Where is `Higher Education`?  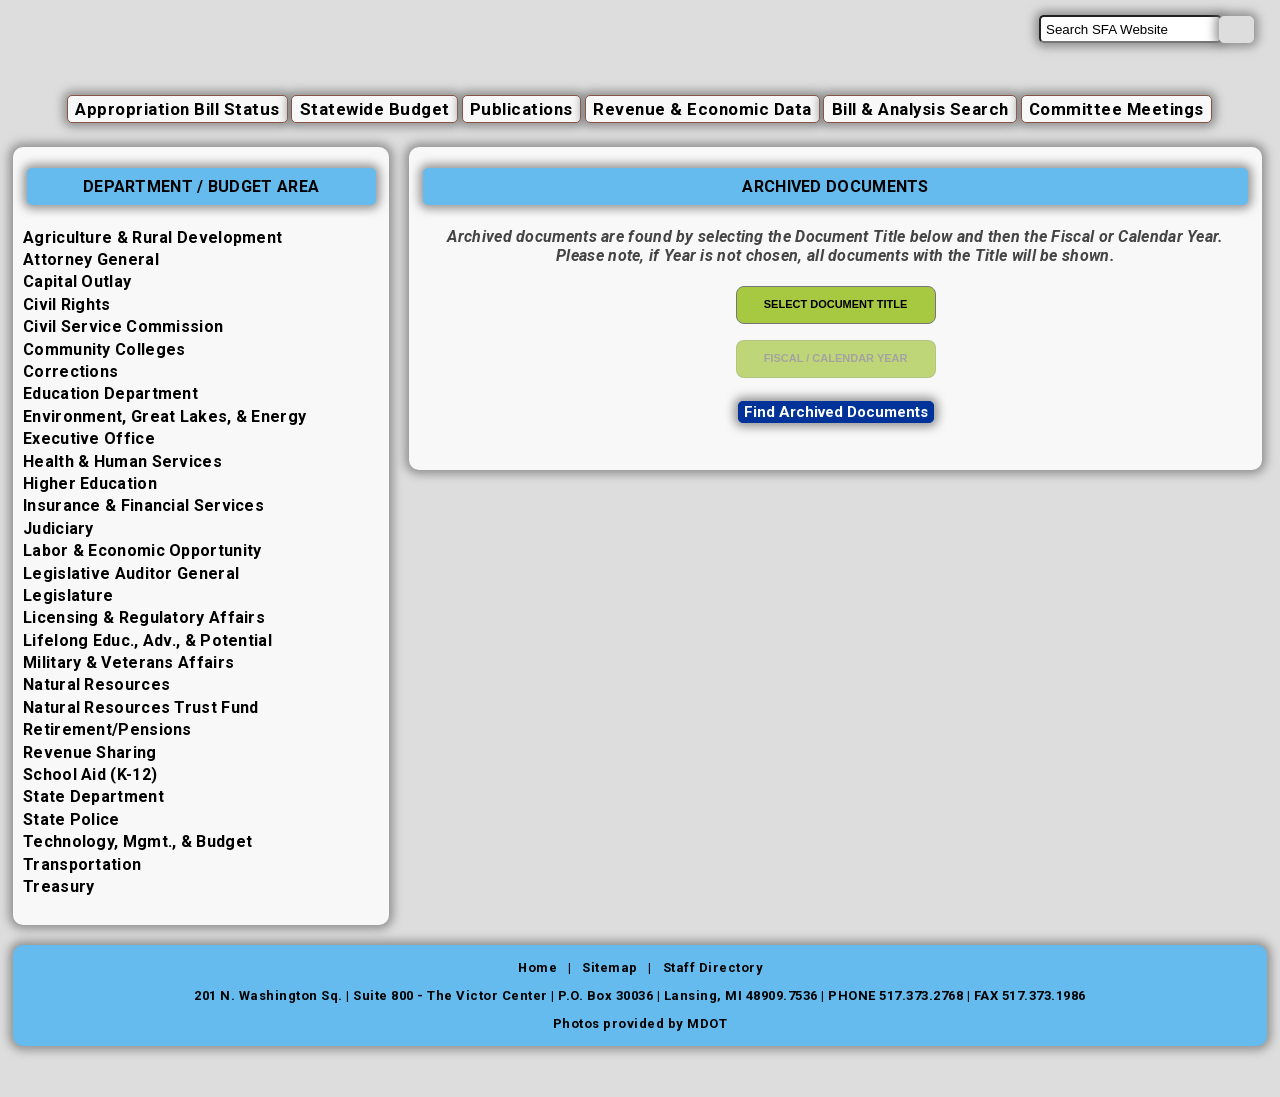
Higher Education is located at coordinates (90, 483).